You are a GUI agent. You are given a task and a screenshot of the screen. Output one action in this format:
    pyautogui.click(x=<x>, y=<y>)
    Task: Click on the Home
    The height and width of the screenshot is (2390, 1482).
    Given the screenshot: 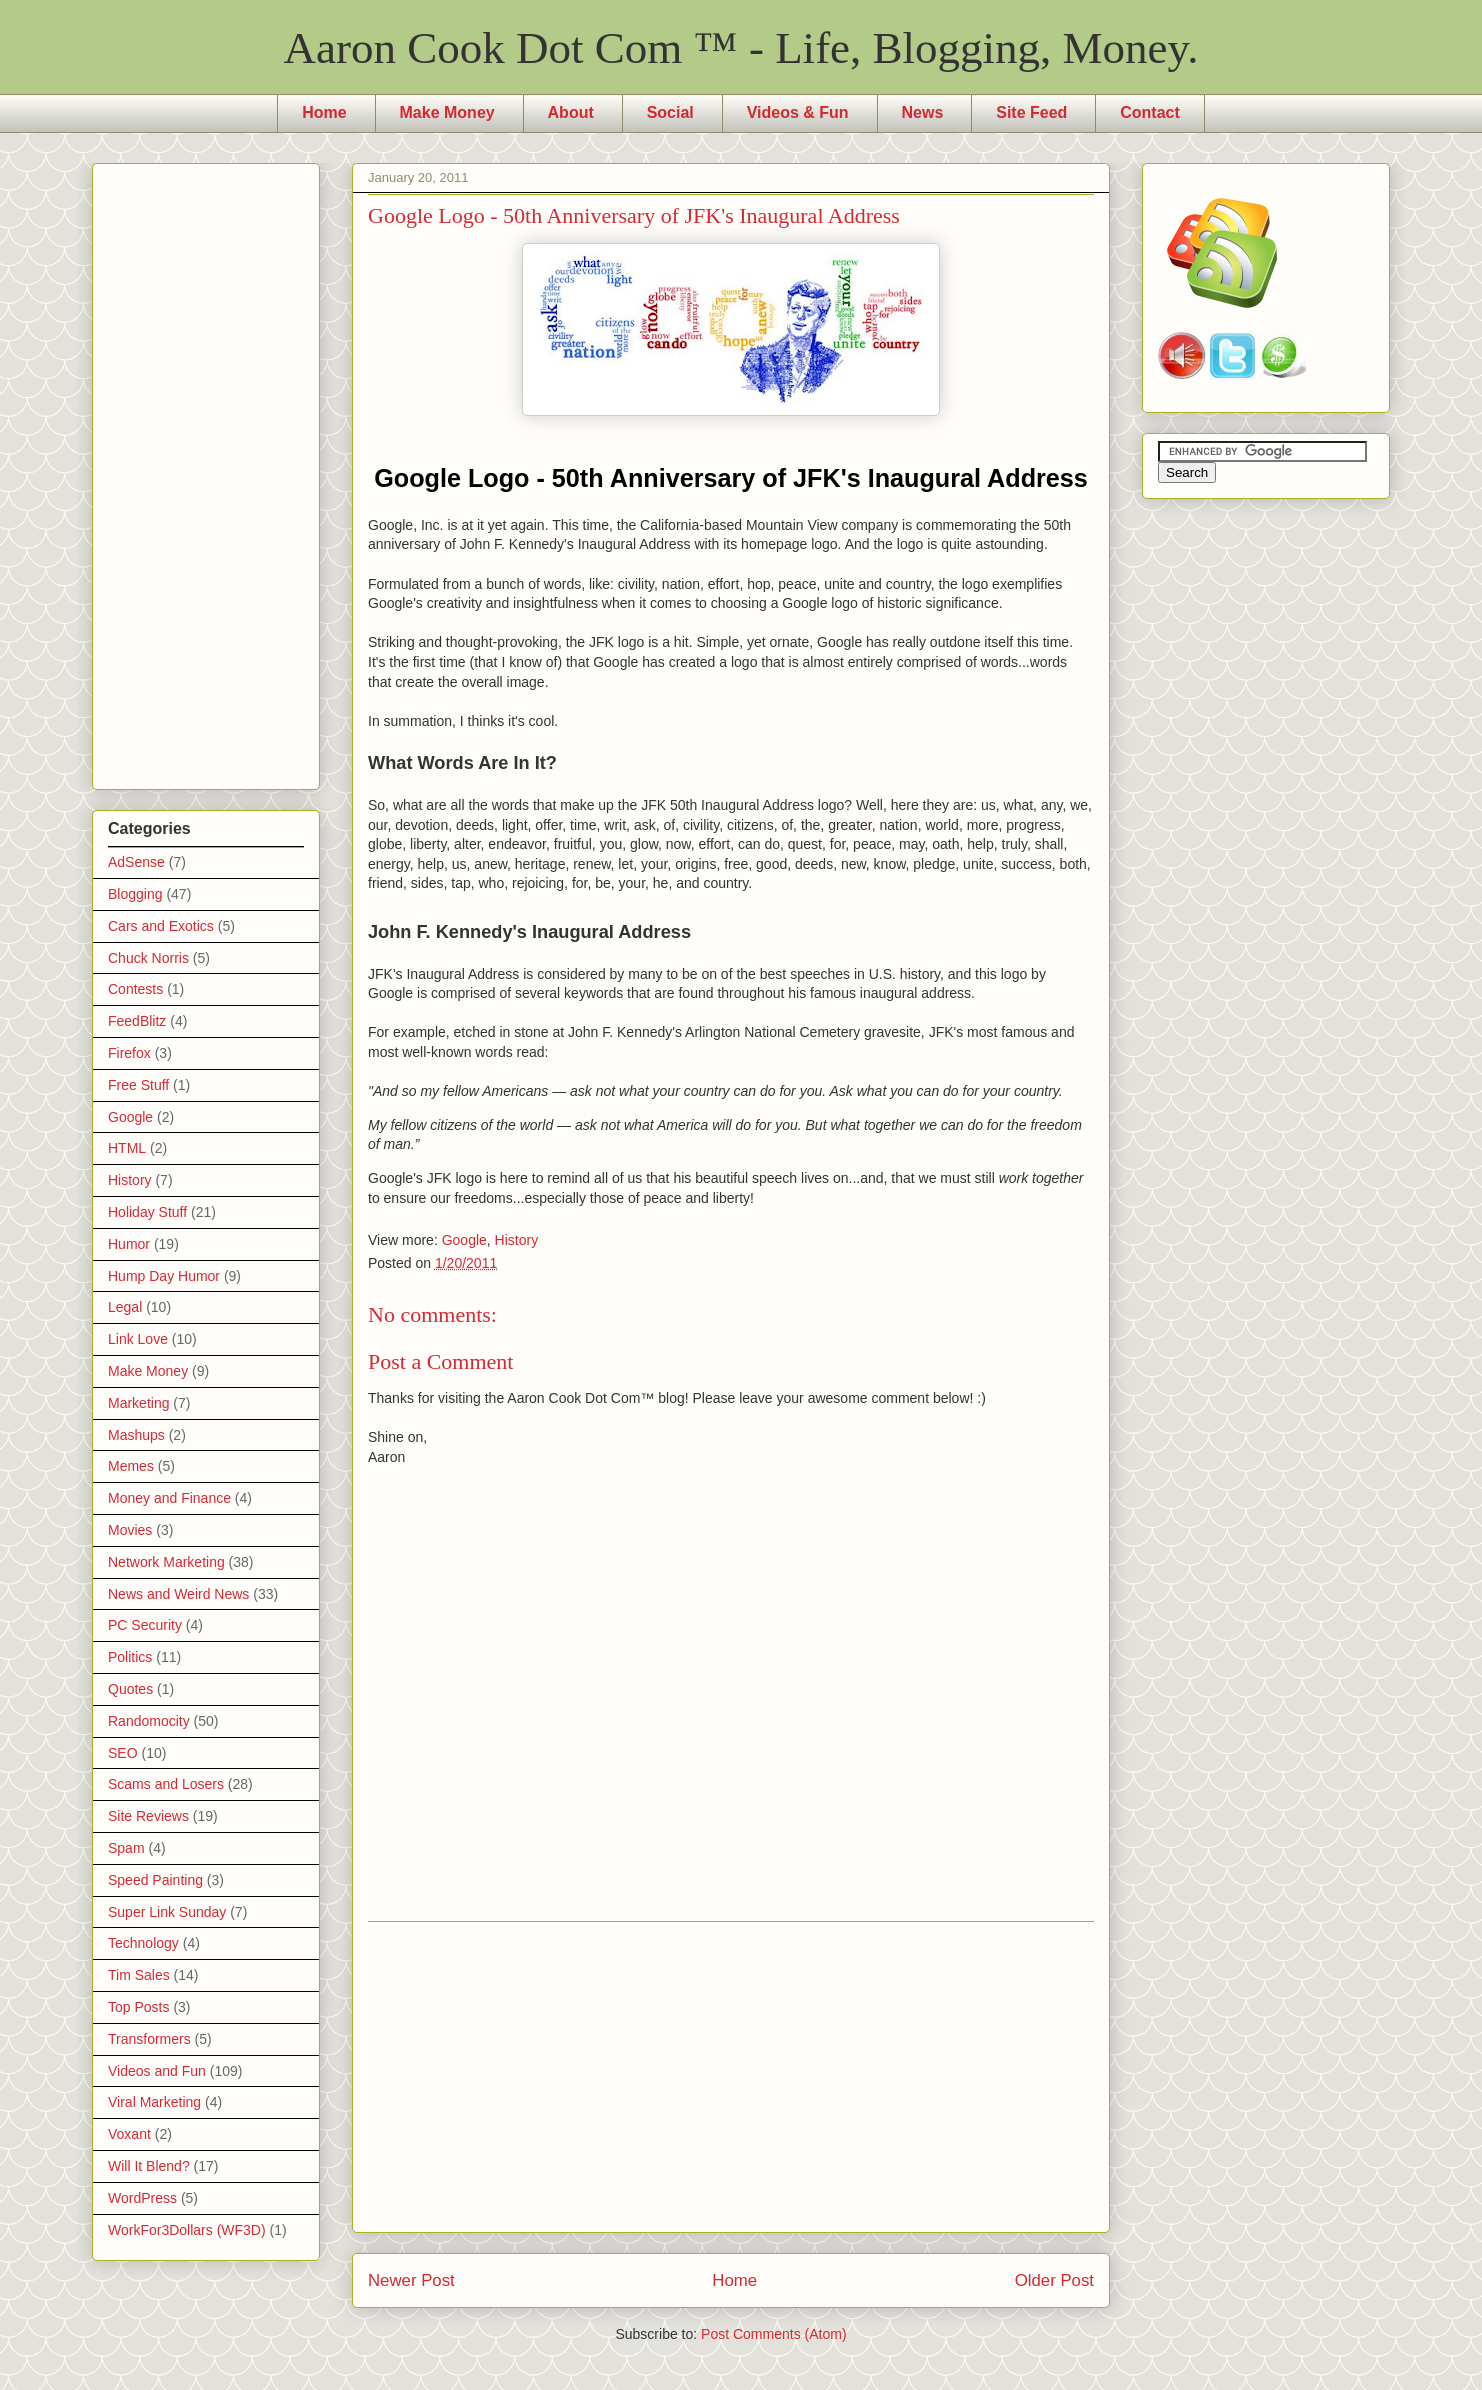 What is the action you would take?
    pyautogui.click(x=324, y=112)
    